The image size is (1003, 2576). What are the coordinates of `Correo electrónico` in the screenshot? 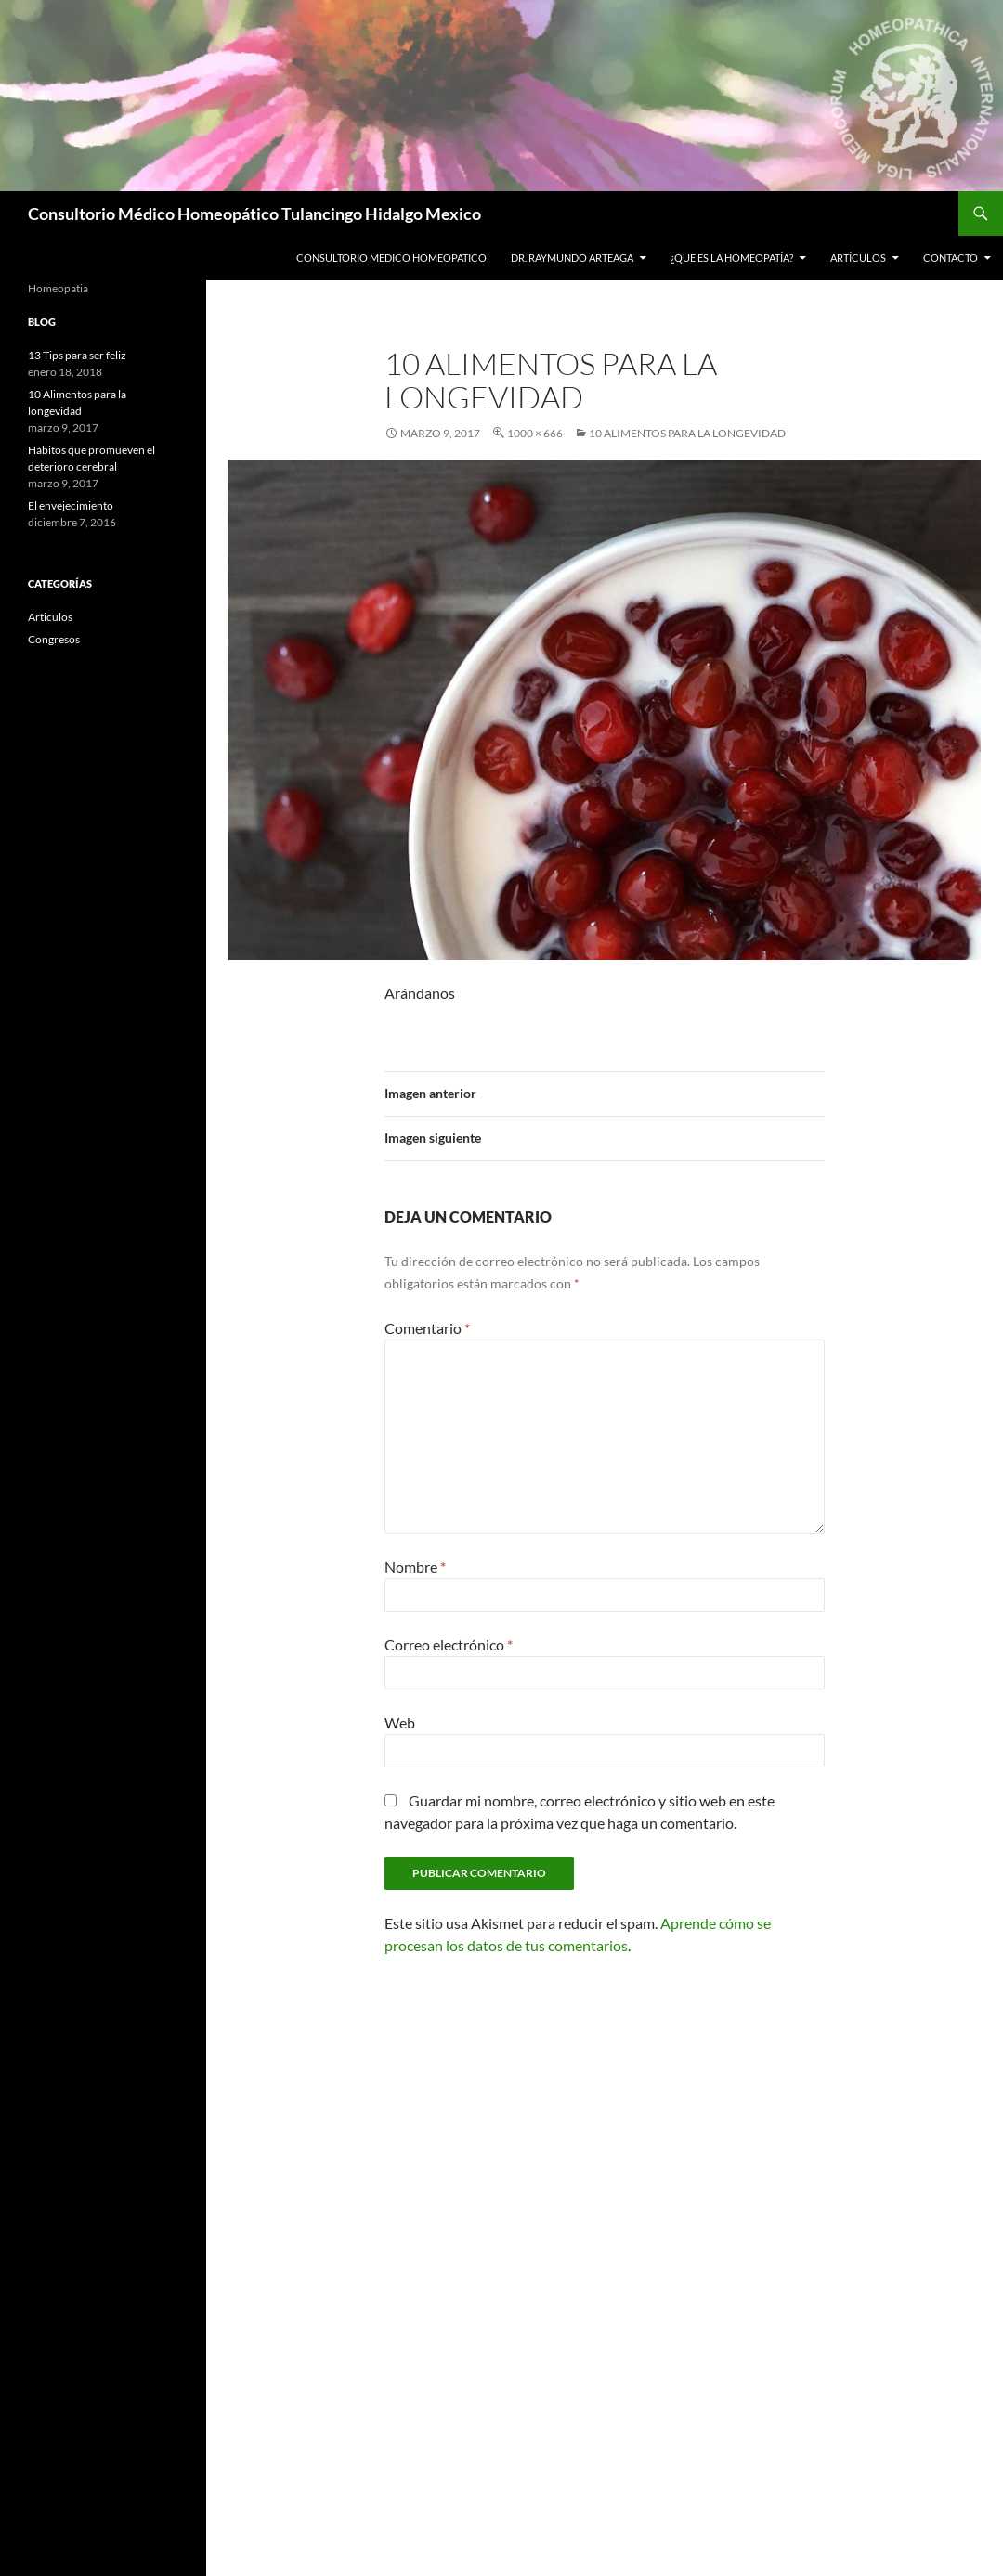 It's located at (448, 1644).